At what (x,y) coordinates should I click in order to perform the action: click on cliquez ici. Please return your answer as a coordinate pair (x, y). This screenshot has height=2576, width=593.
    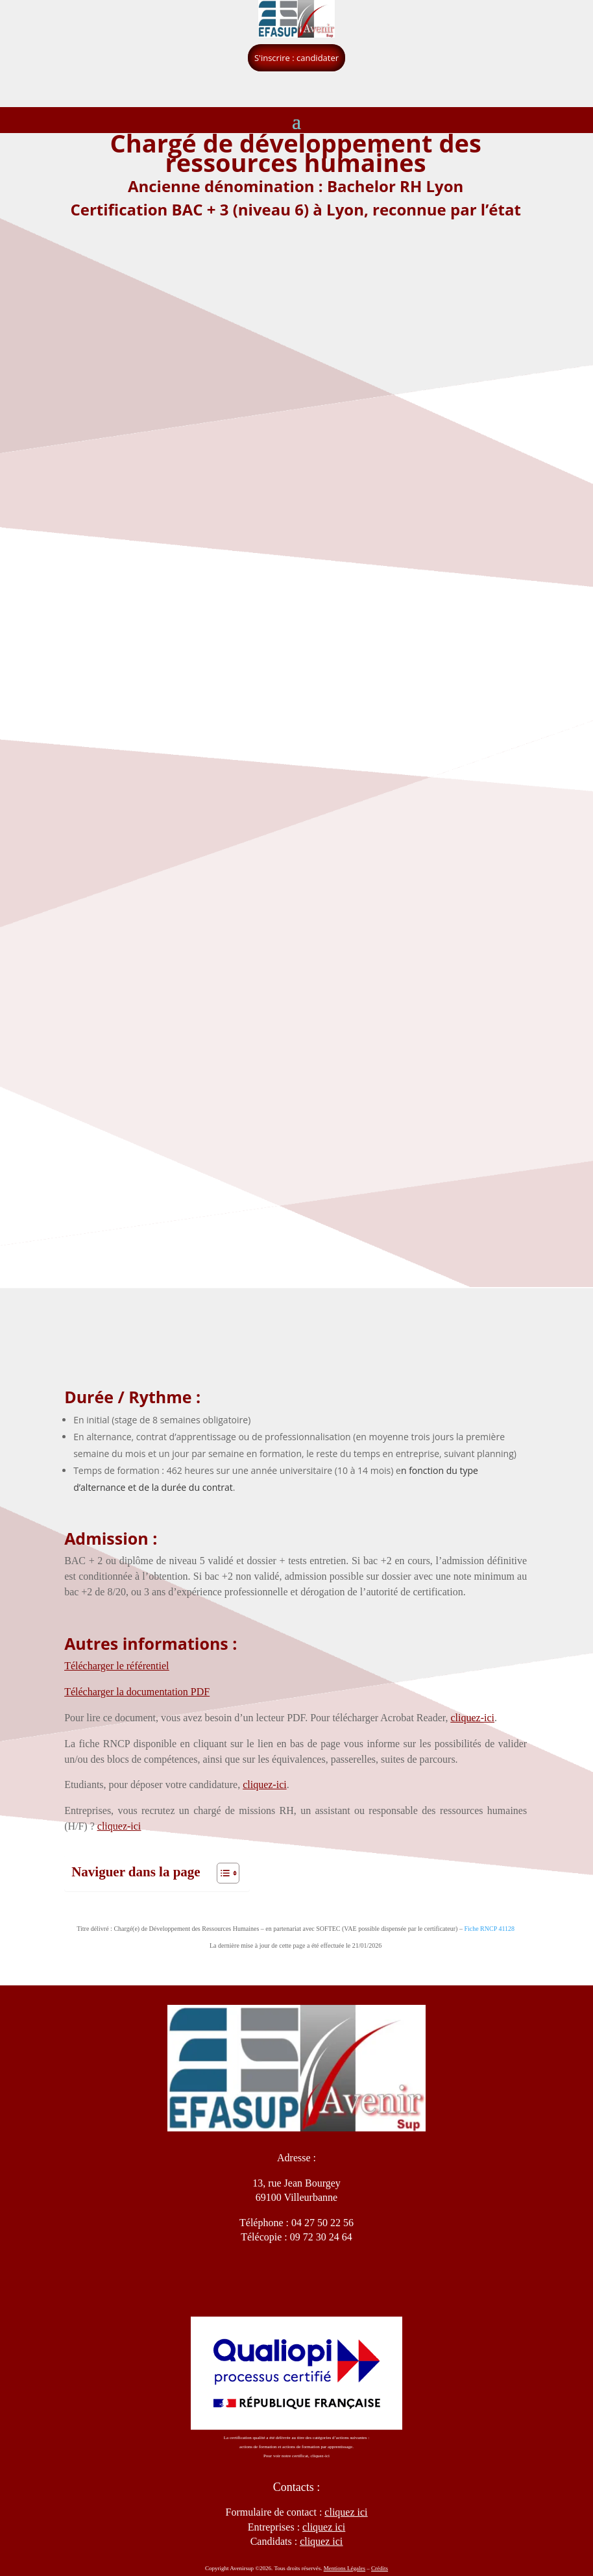
    Looking at the image, I should click on (321, 2541).